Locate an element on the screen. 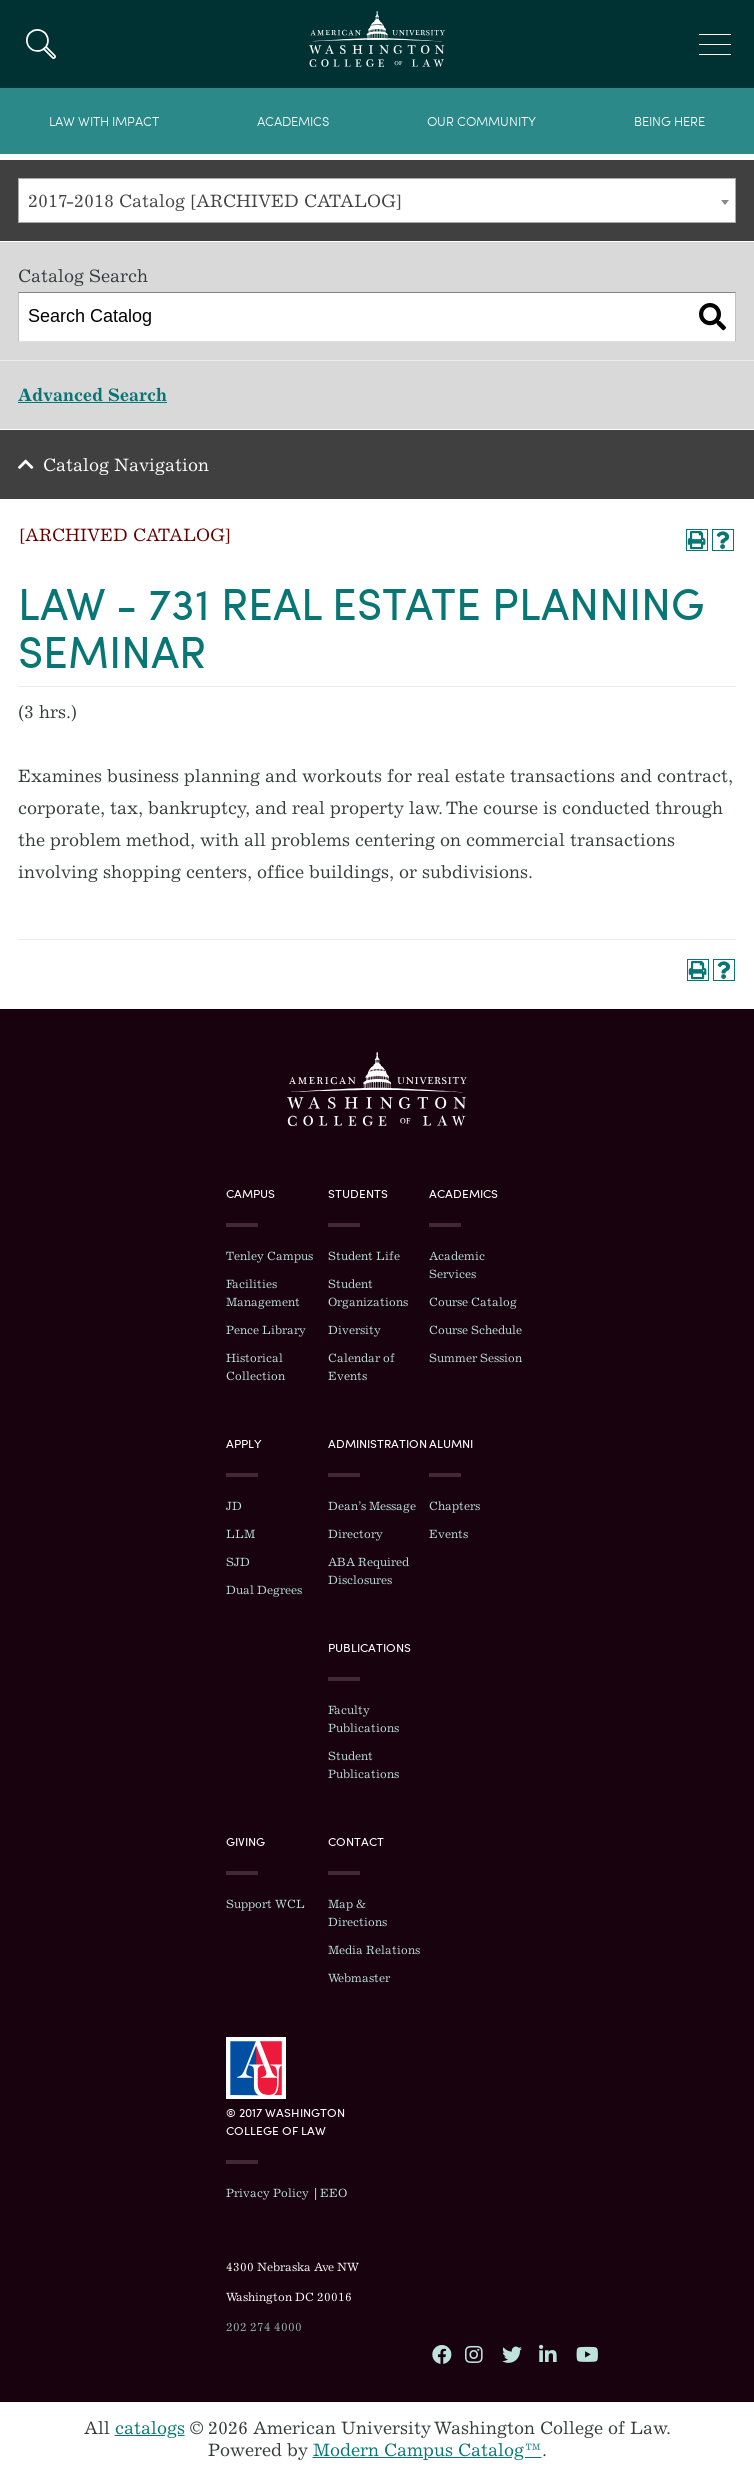  Student Organizations is located at coordinates (368, 1293).